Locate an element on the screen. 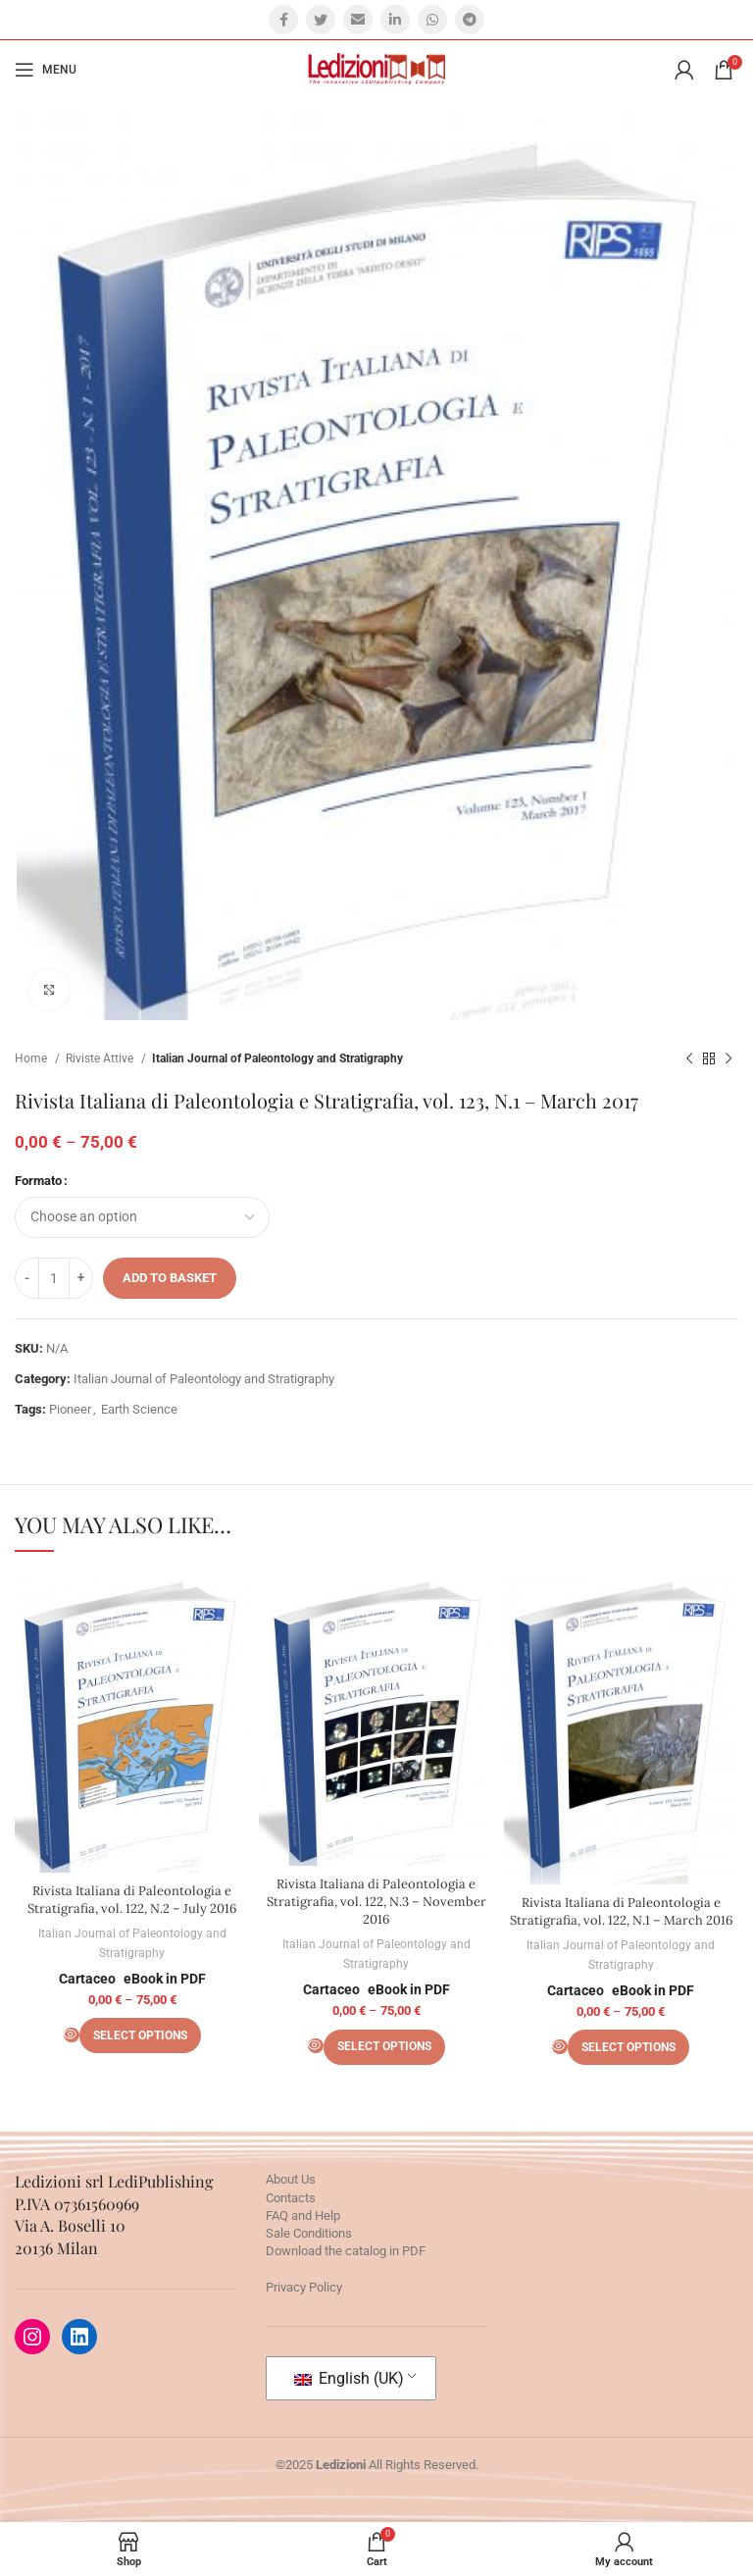  Add to basket is located at coordinates (170, 1277).